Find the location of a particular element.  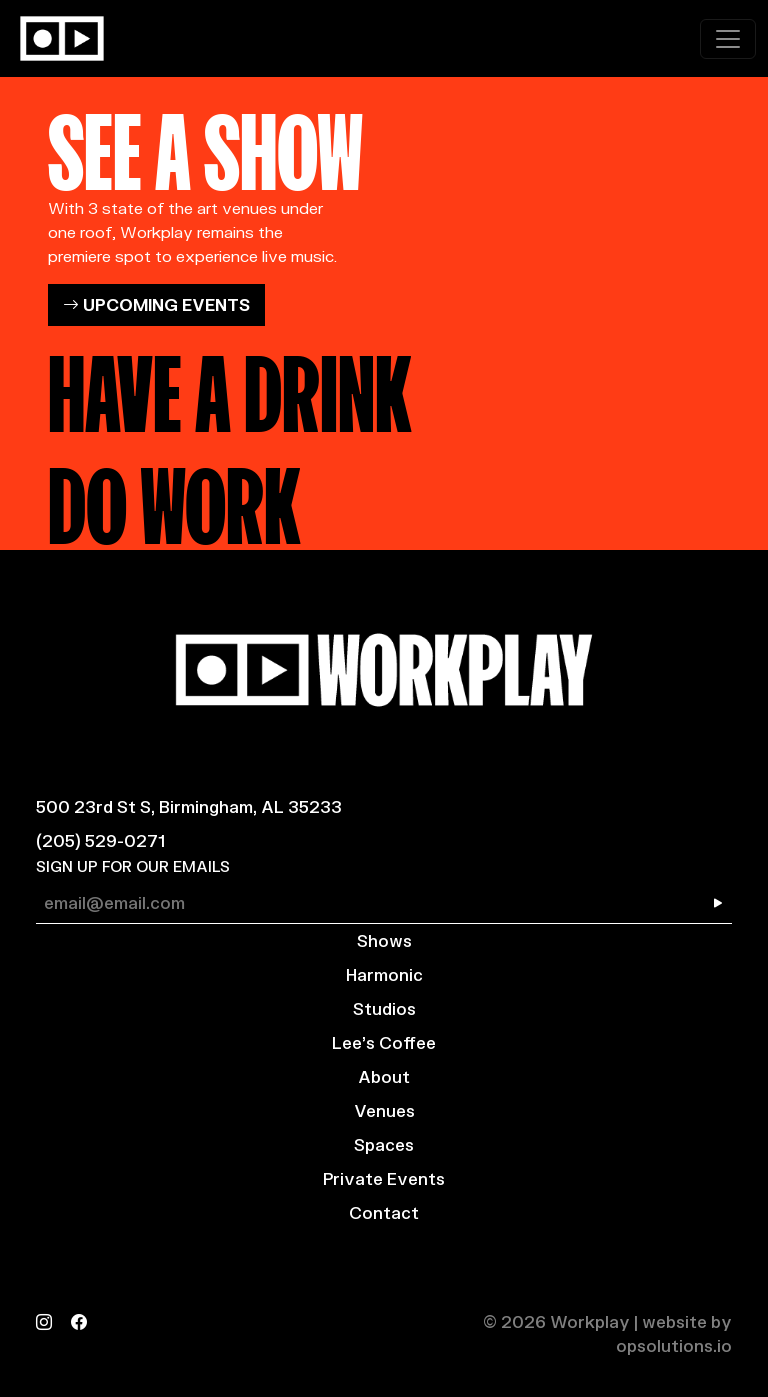

Studios is located at coordinates (384, 1008).